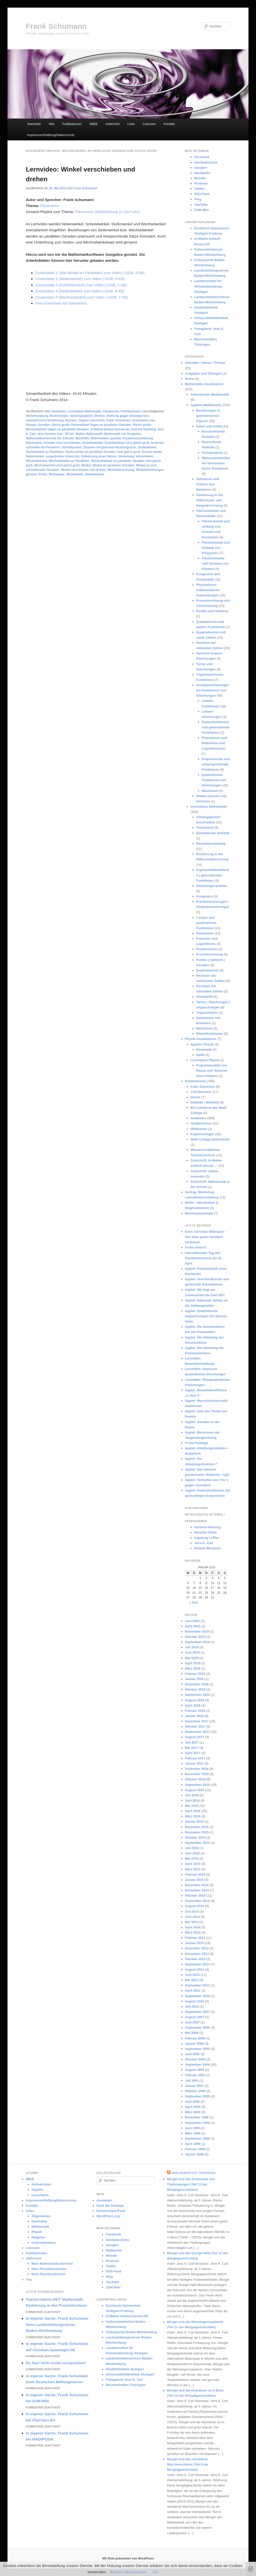 This screenshot has width=256, height=2576. What do you see at coordinates (41, 2184) in the screenshot?
I see `Animationen` at bounding box center [41, 2184].